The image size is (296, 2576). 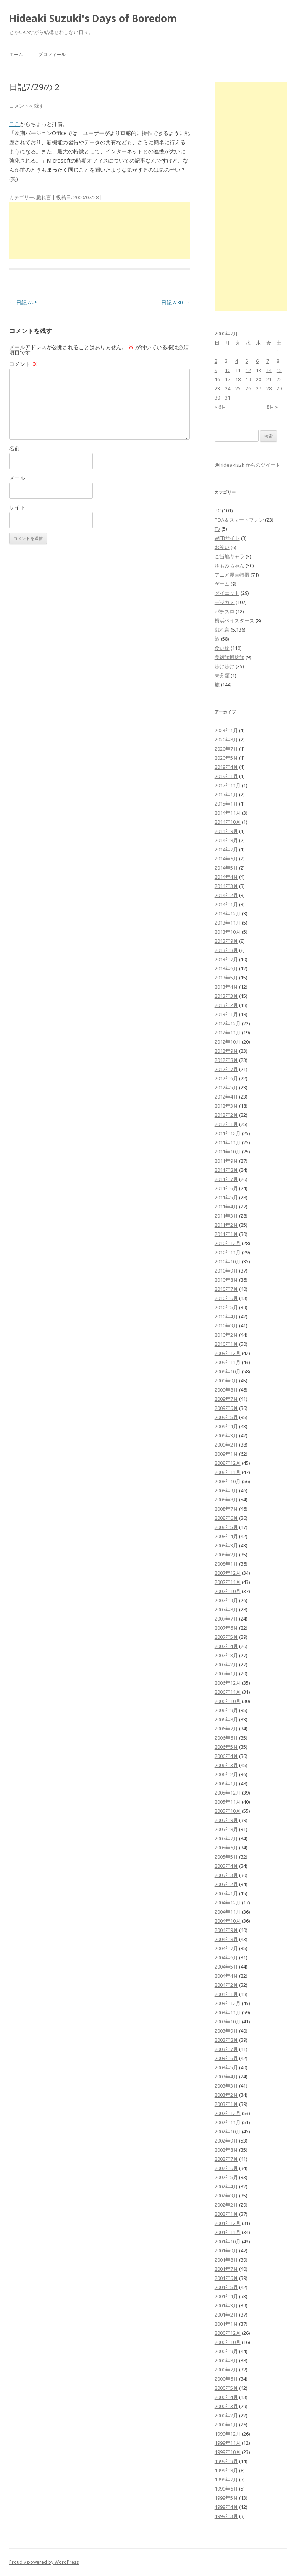 What do you see at coordinates (269, 388) in the screenshot?
I see `28 [2000年7月28日 に投稿を公開]` at bounding box center [269, 388].